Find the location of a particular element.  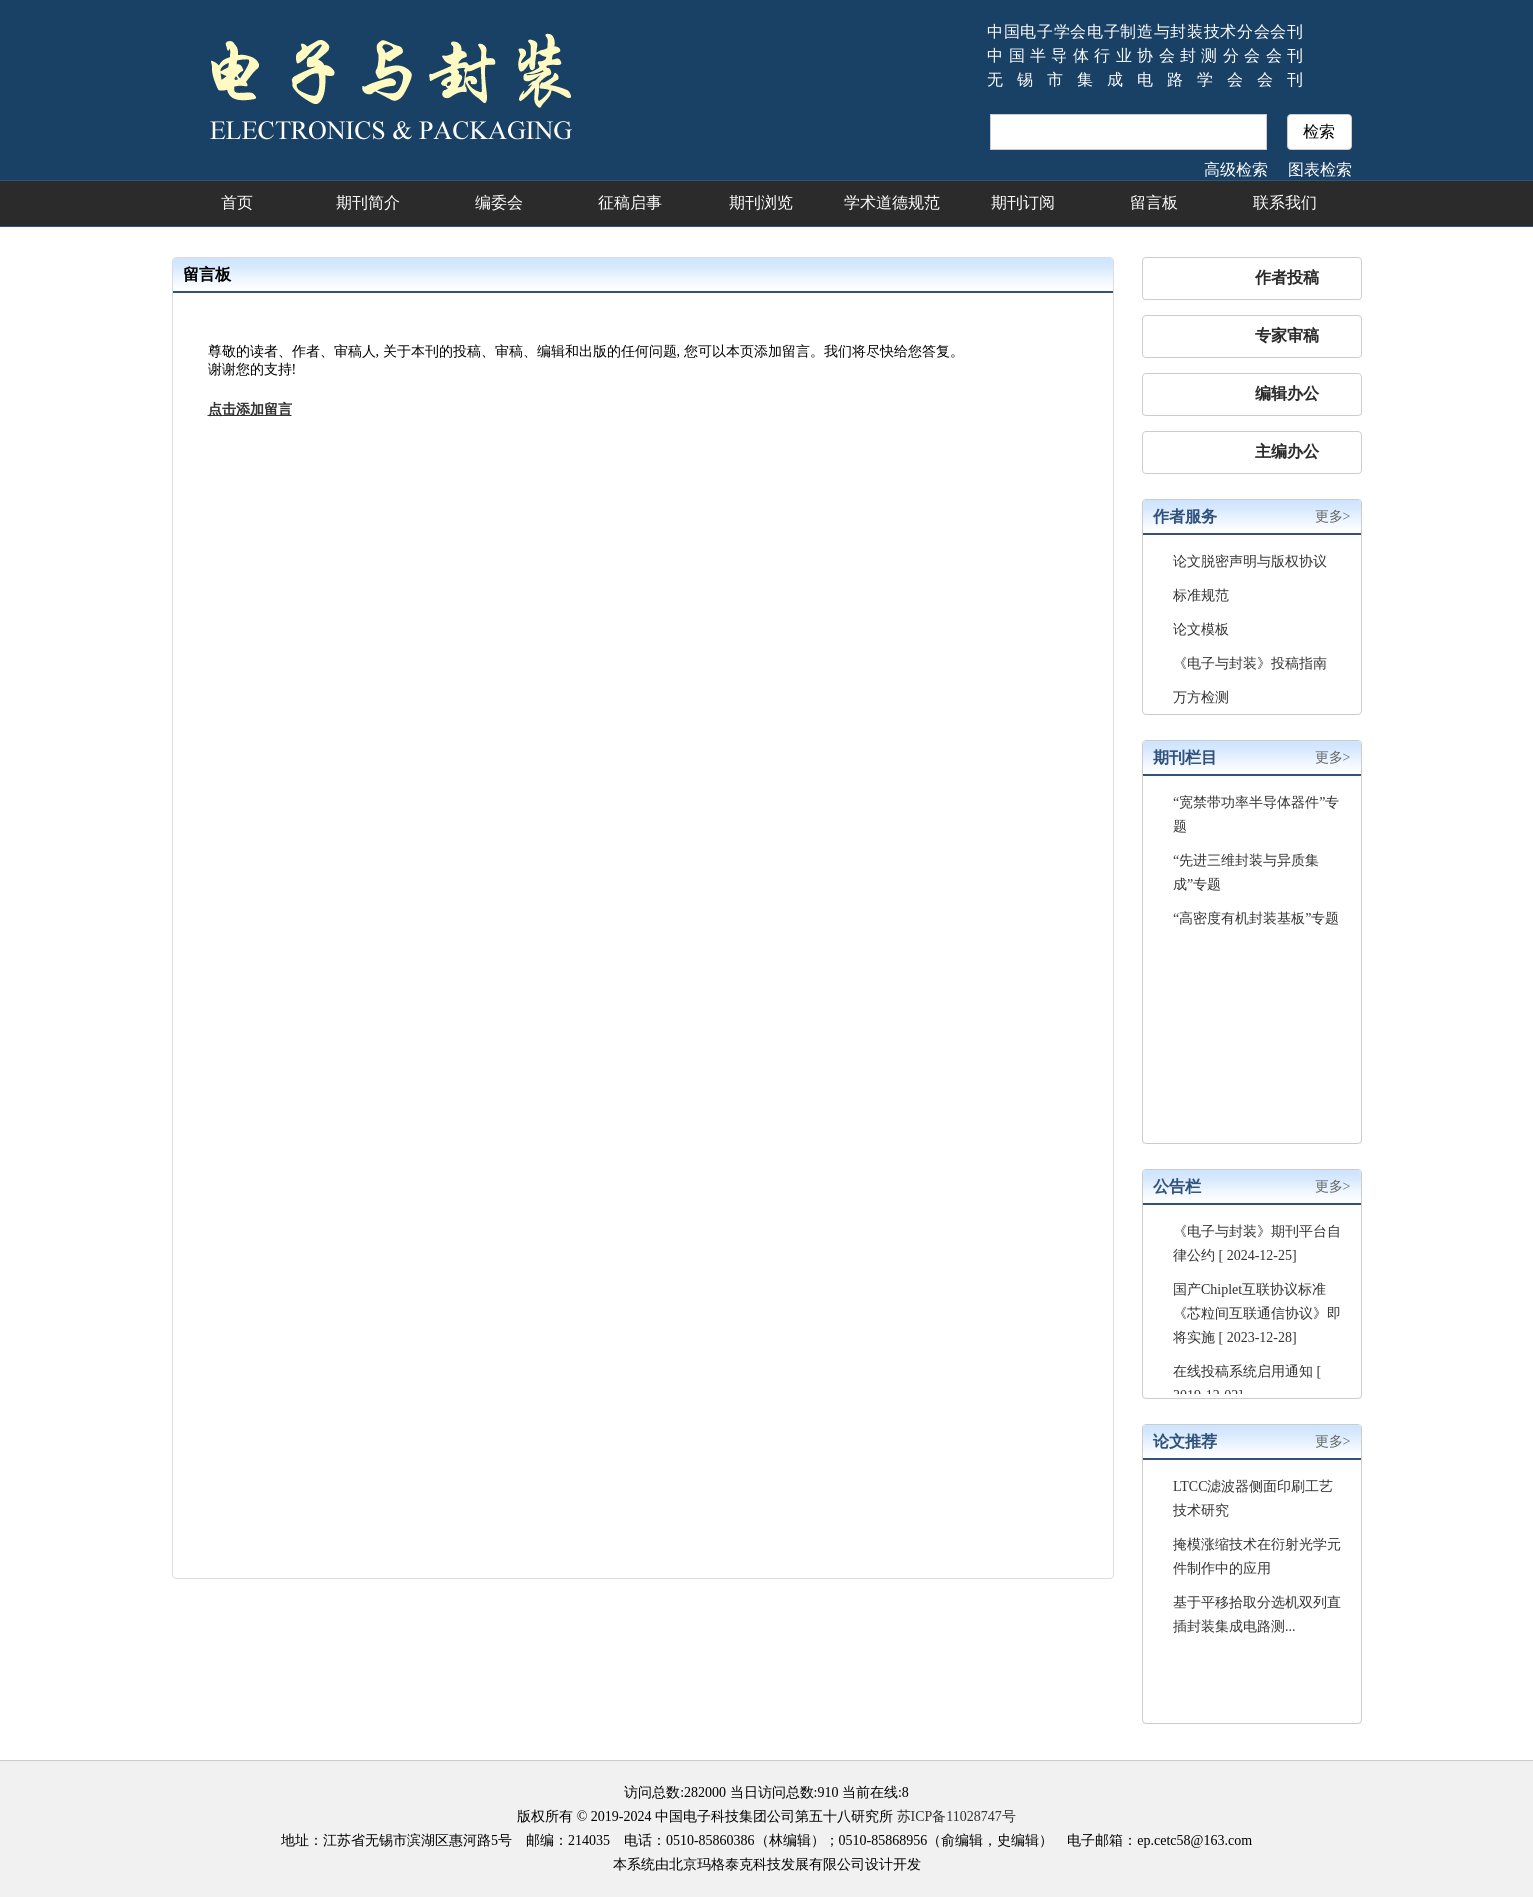

联系我们 is located at coordinates (1285, 202).